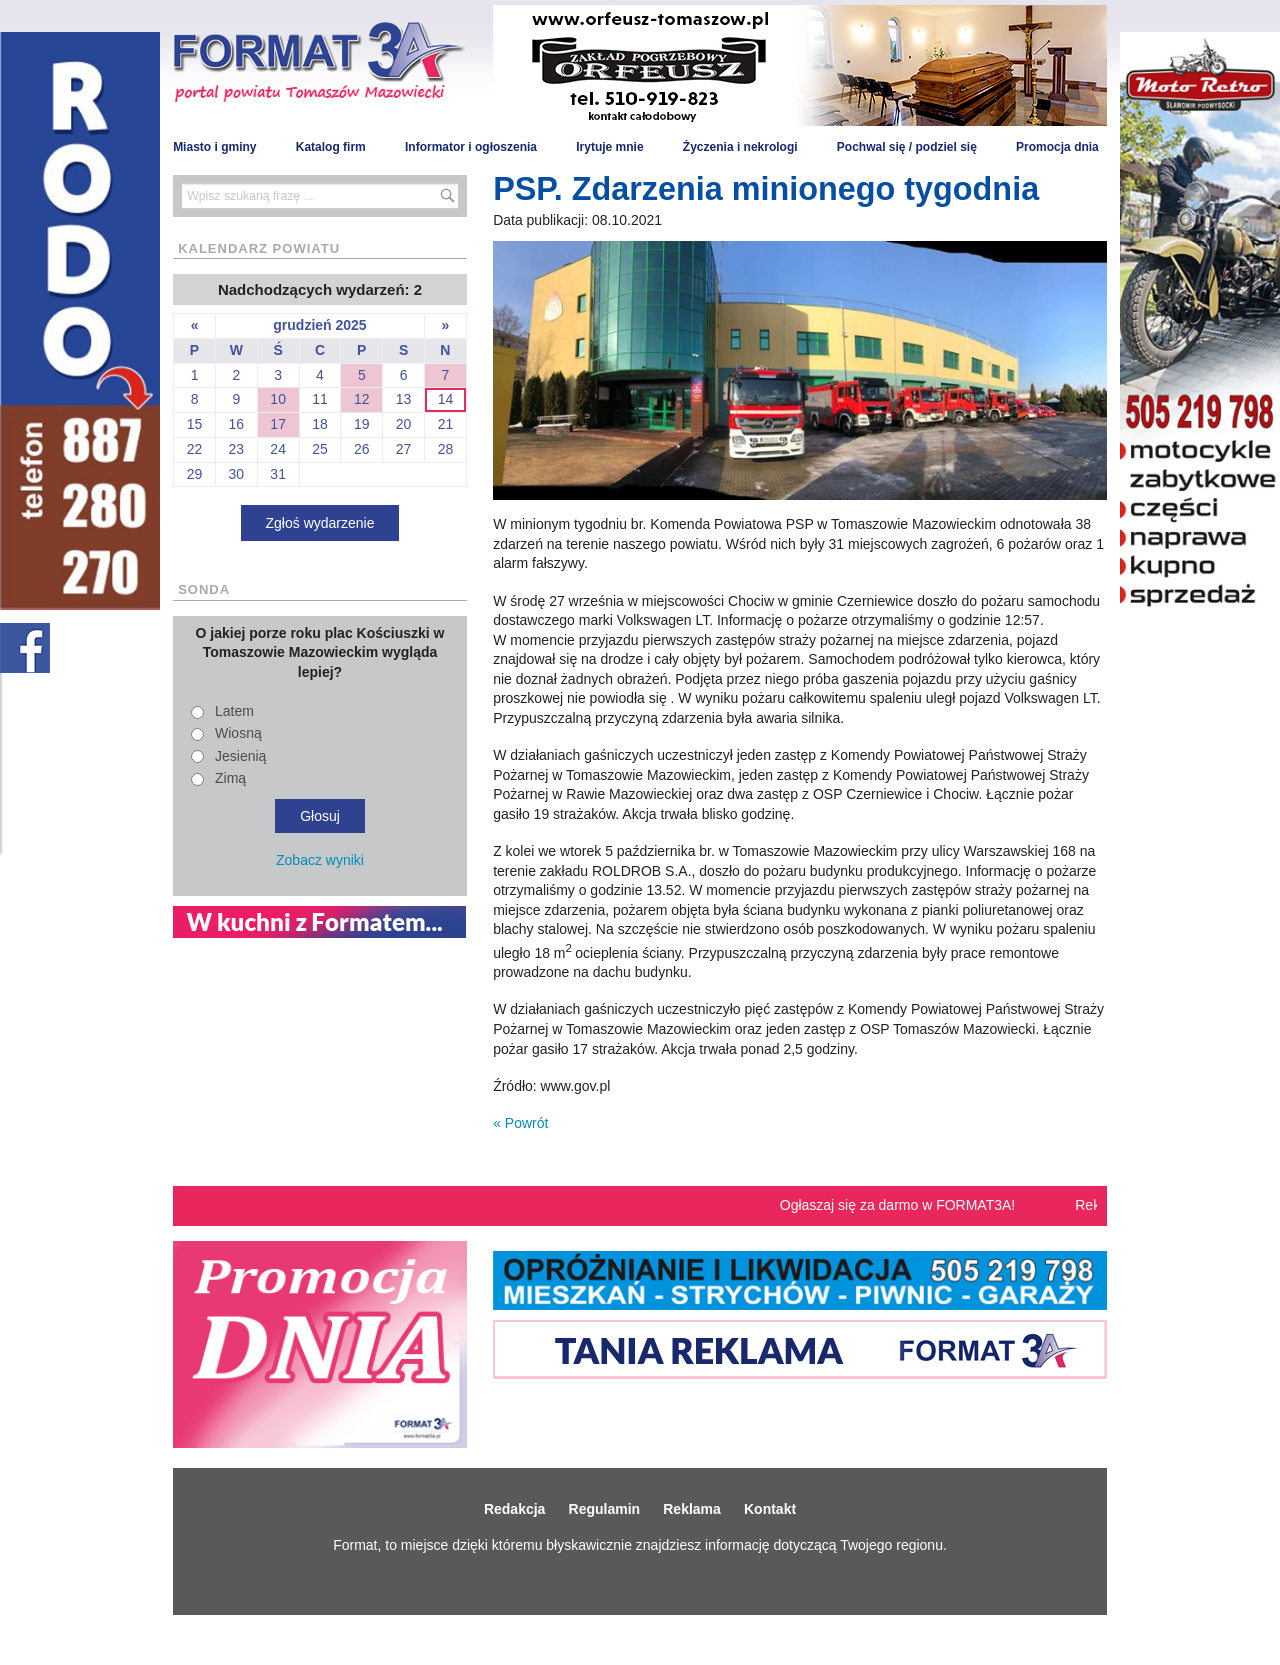 Image resolution: width=1280 pixels, height=1665 pixels. I want to click on 12, so click(362, 399).